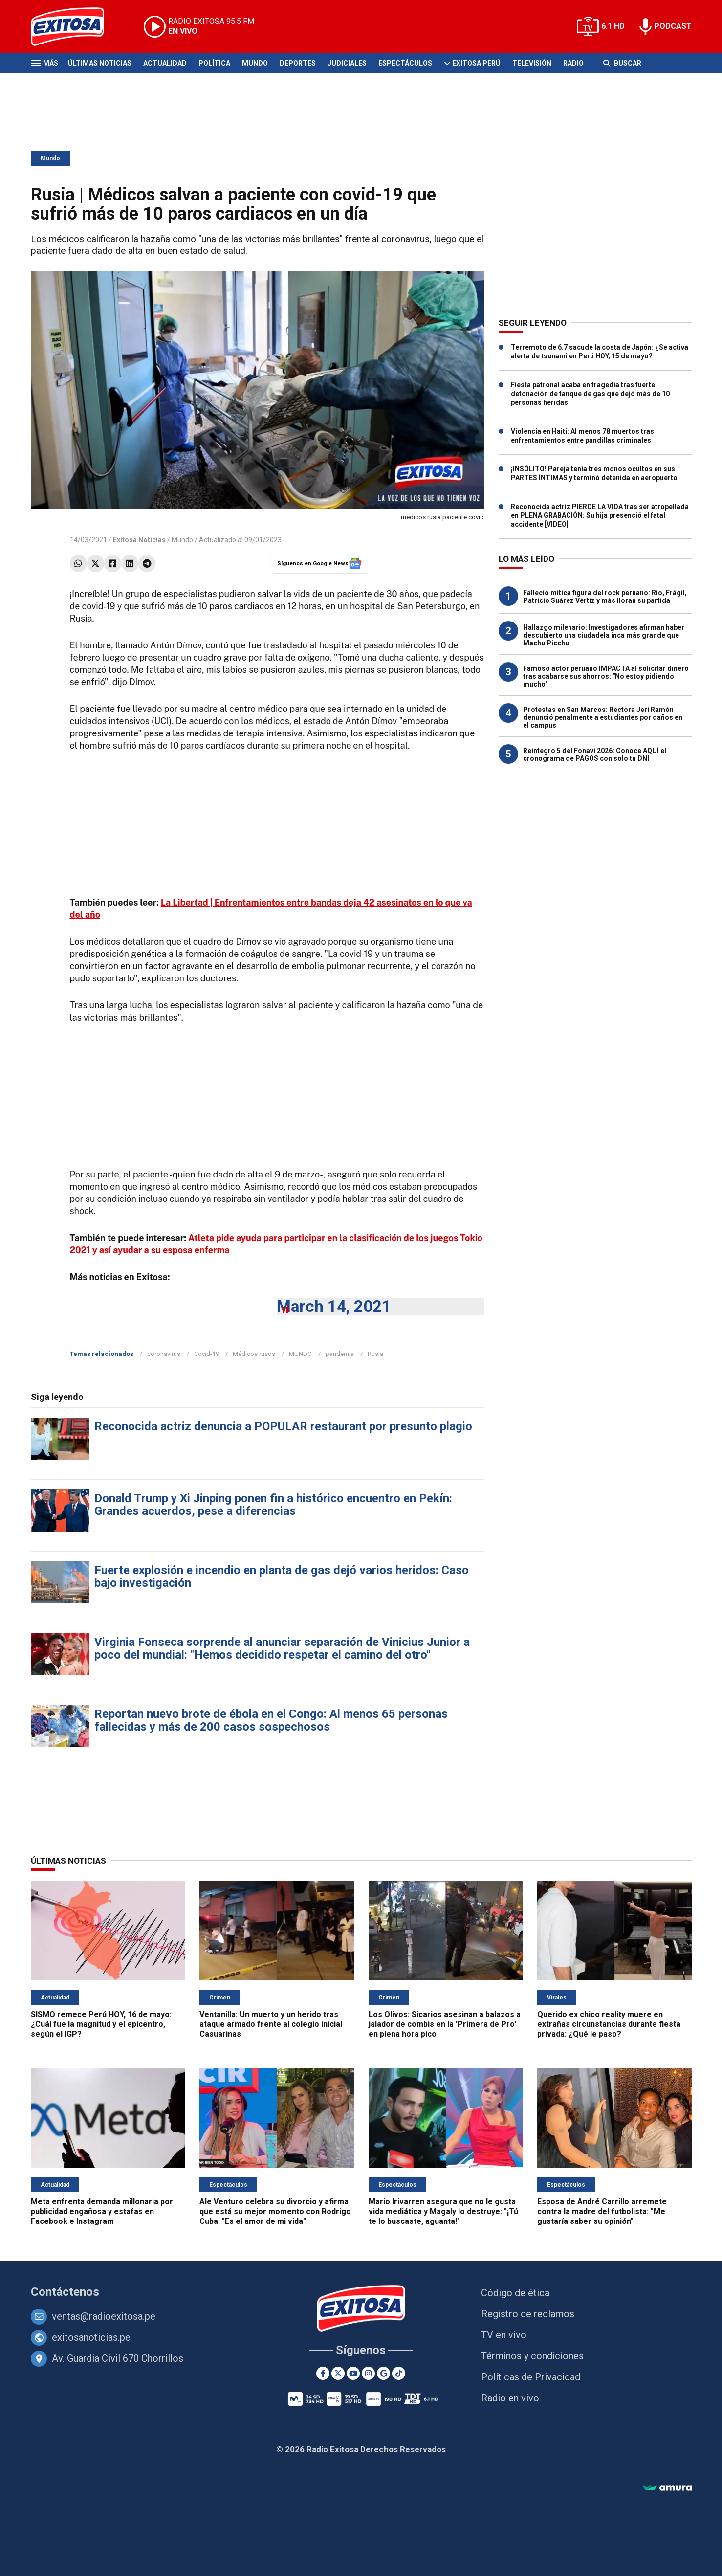 Image resolution: width=722 pixels, height=2576 pixels. I want to click on Fuerte explosión e incendio en planta de gas dejó varios heridos: Caso bajo investigación, so click(281, 1576).